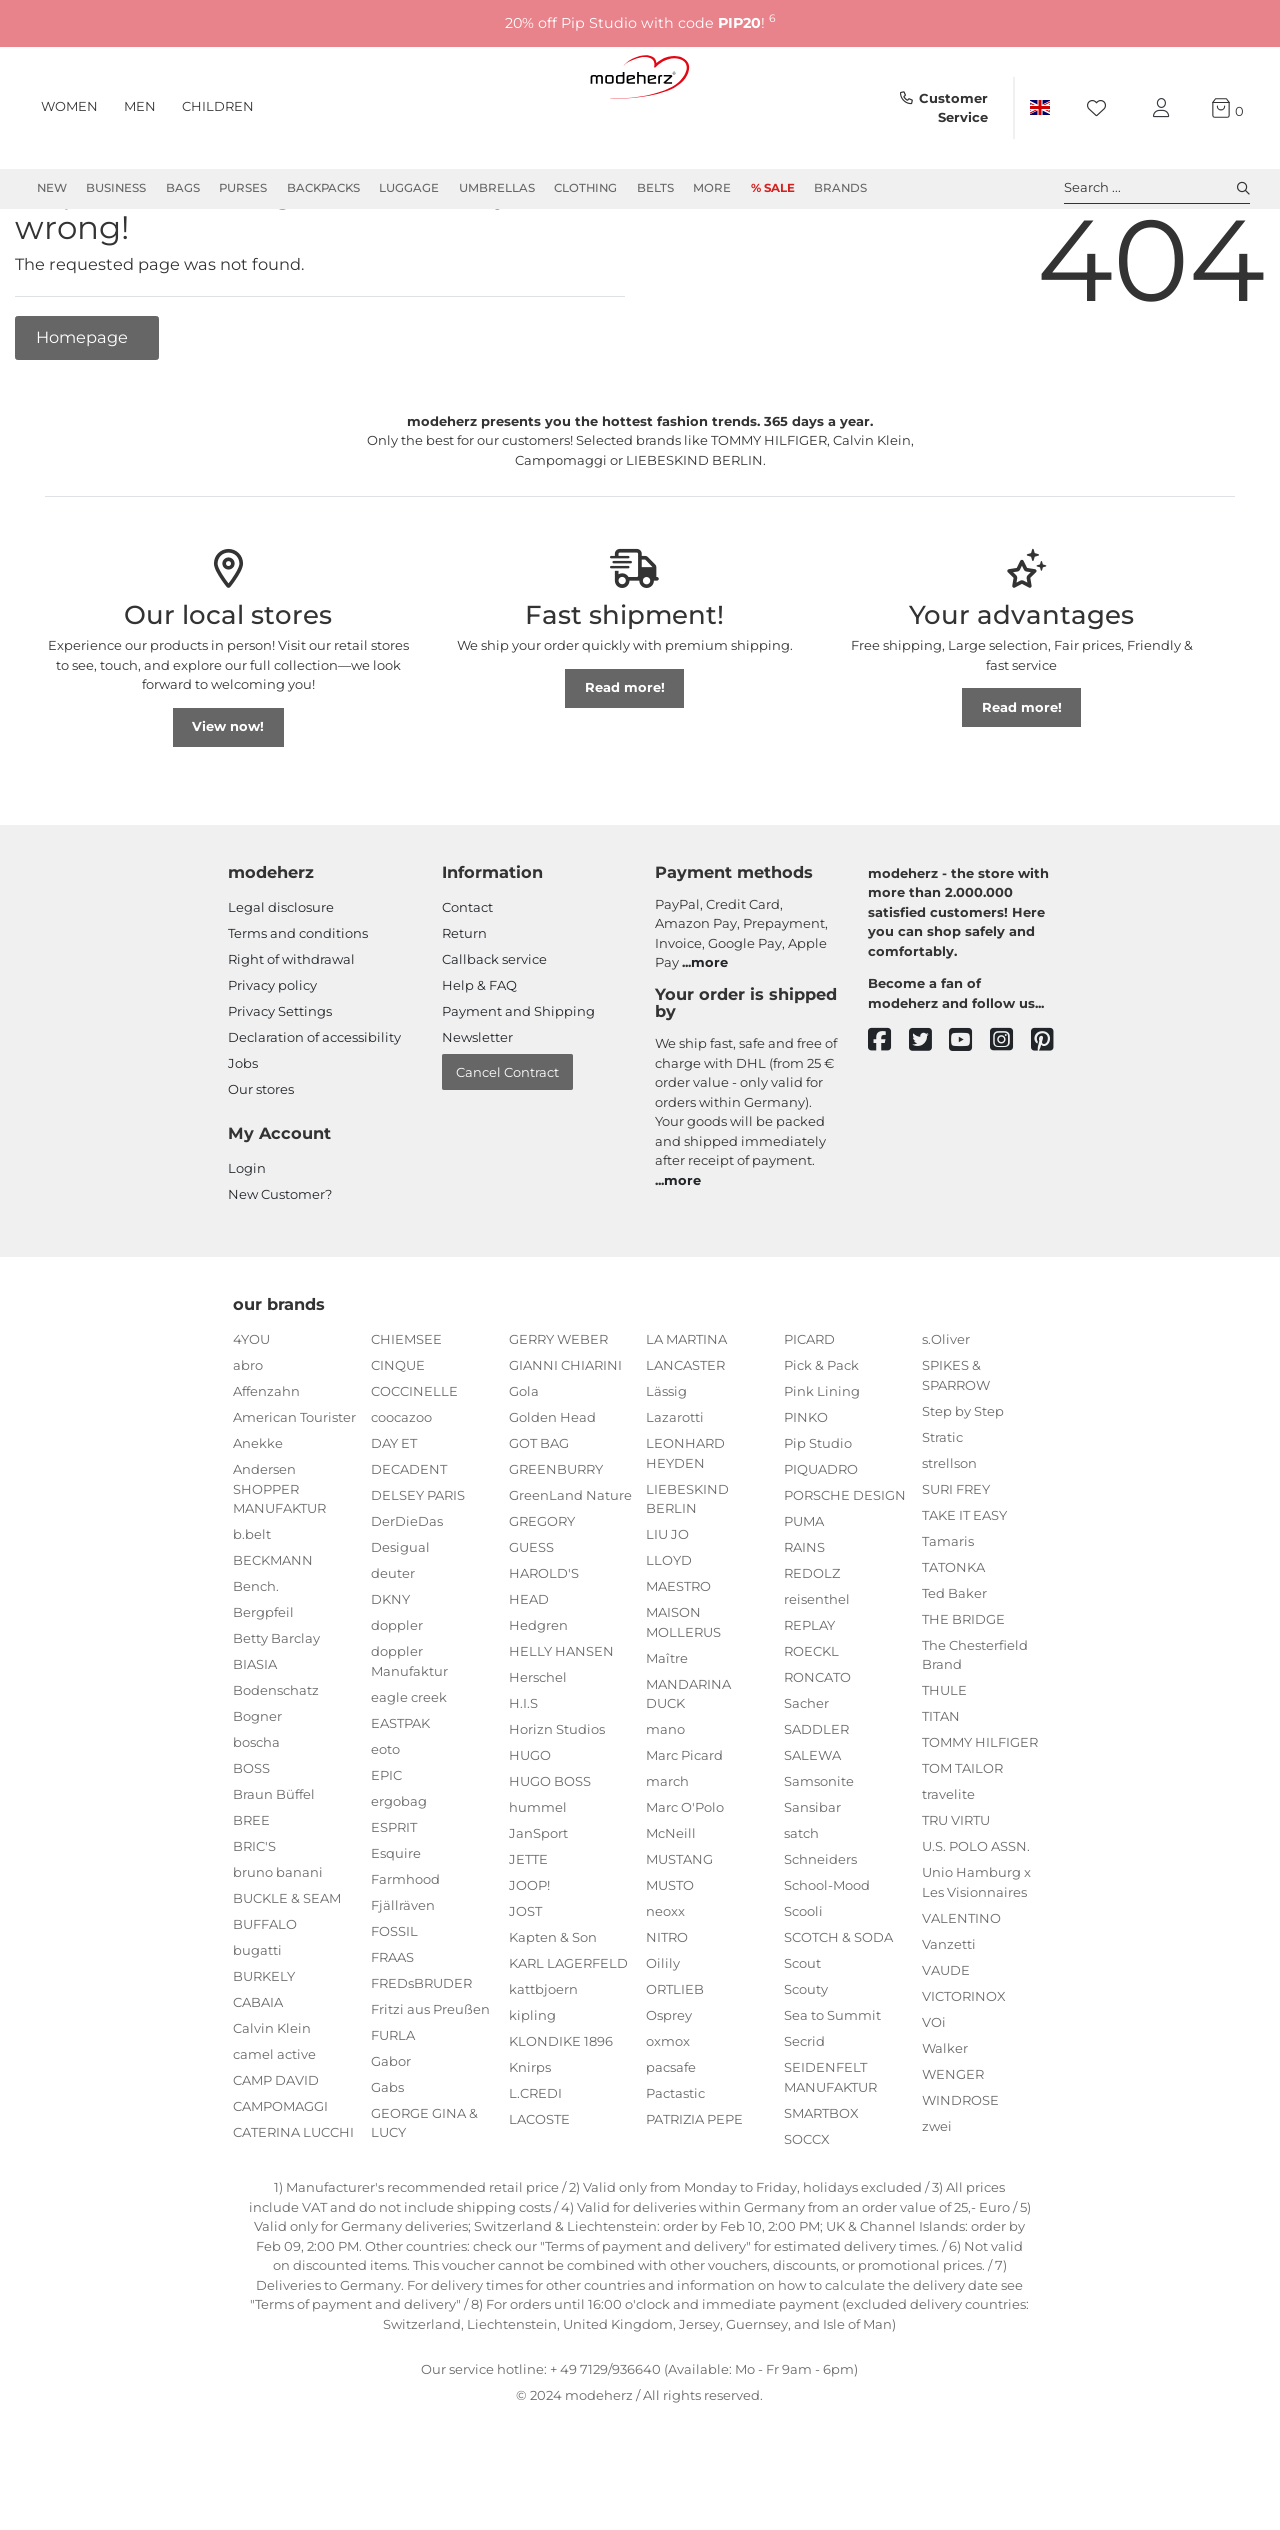 This screenshot has height=2530, width=1280. I want to click on HEAD, so click(529, 1671).